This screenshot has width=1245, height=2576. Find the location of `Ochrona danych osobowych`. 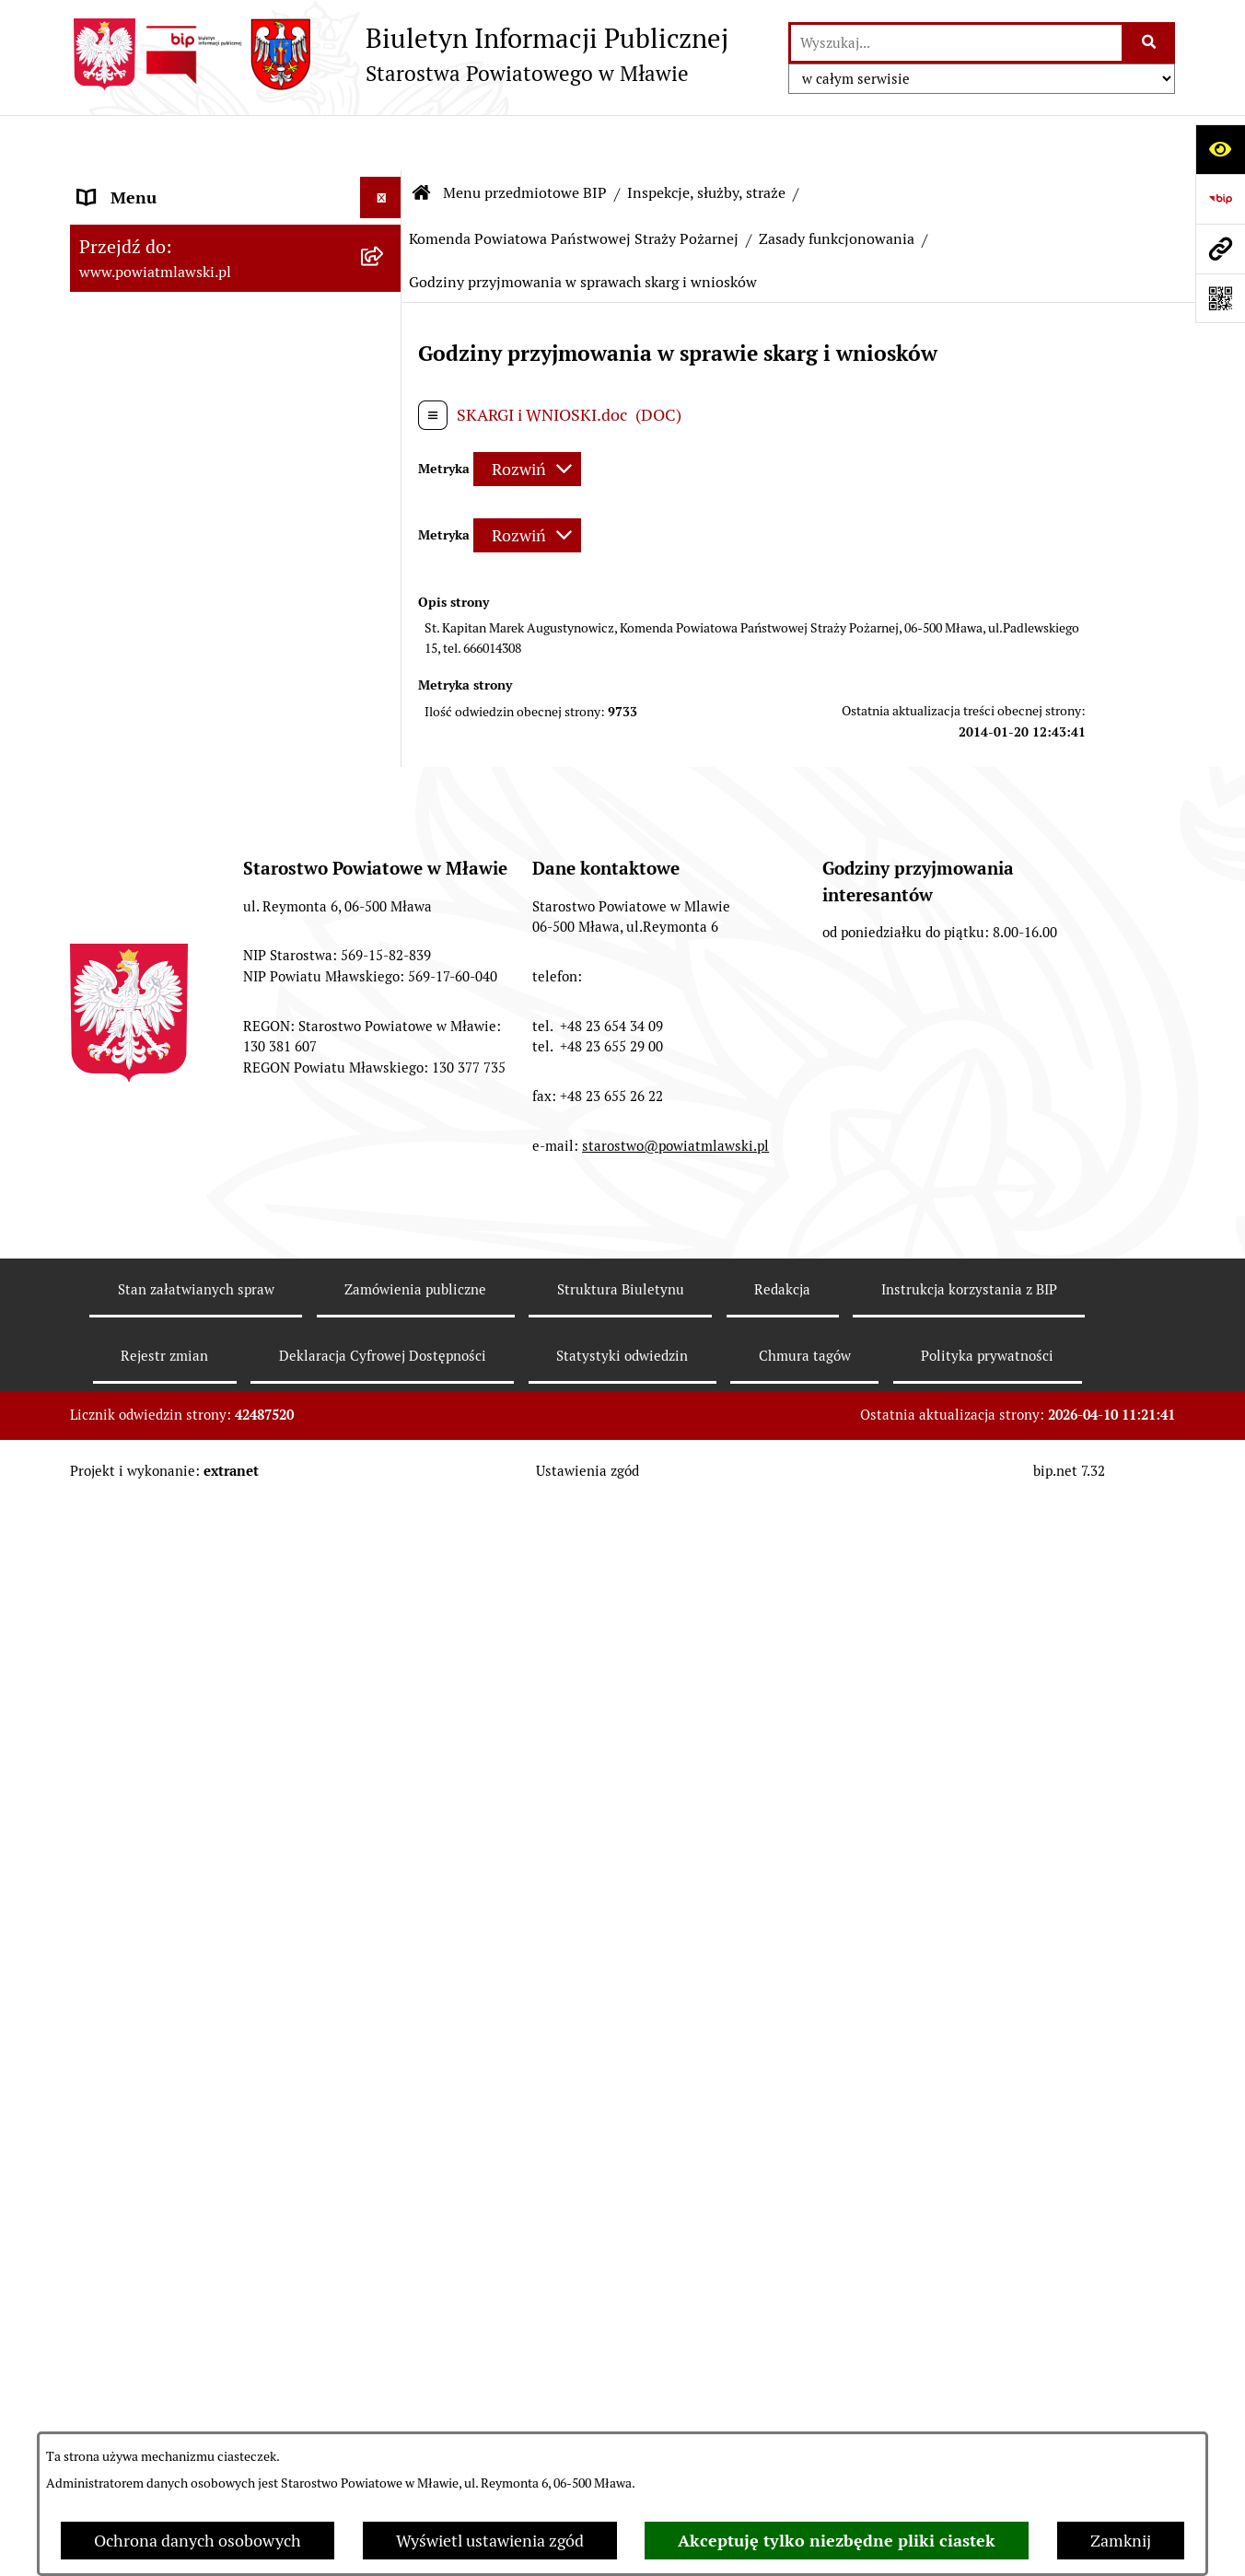

Ochrona danych osobowych is located at coordinates (197, 2540).